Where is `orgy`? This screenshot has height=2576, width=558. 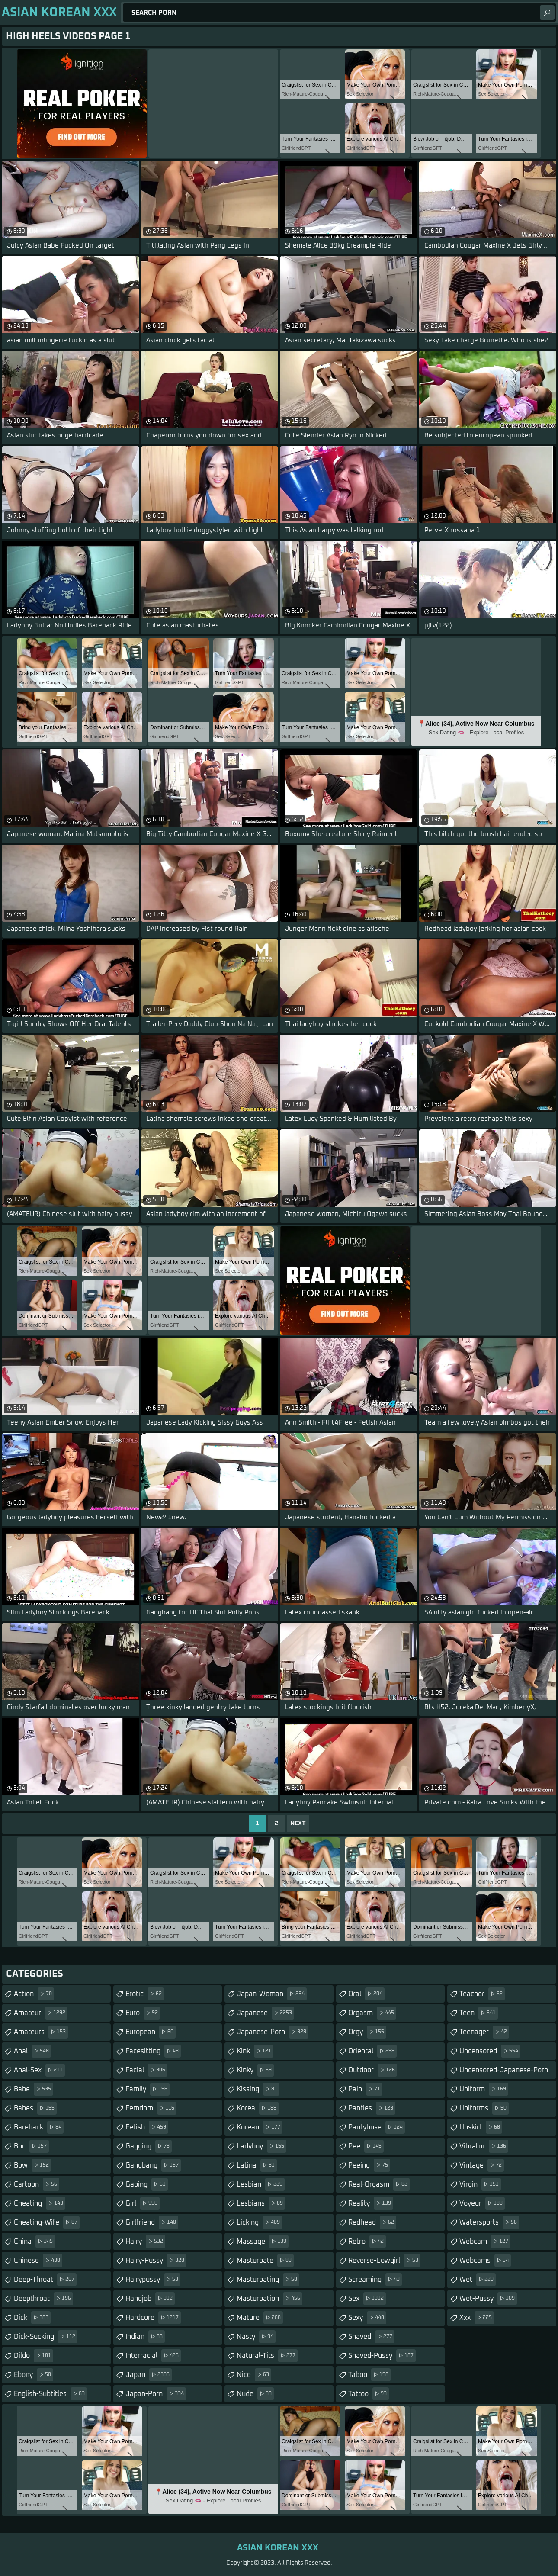 orgy is located at coordinates (367, 2032).